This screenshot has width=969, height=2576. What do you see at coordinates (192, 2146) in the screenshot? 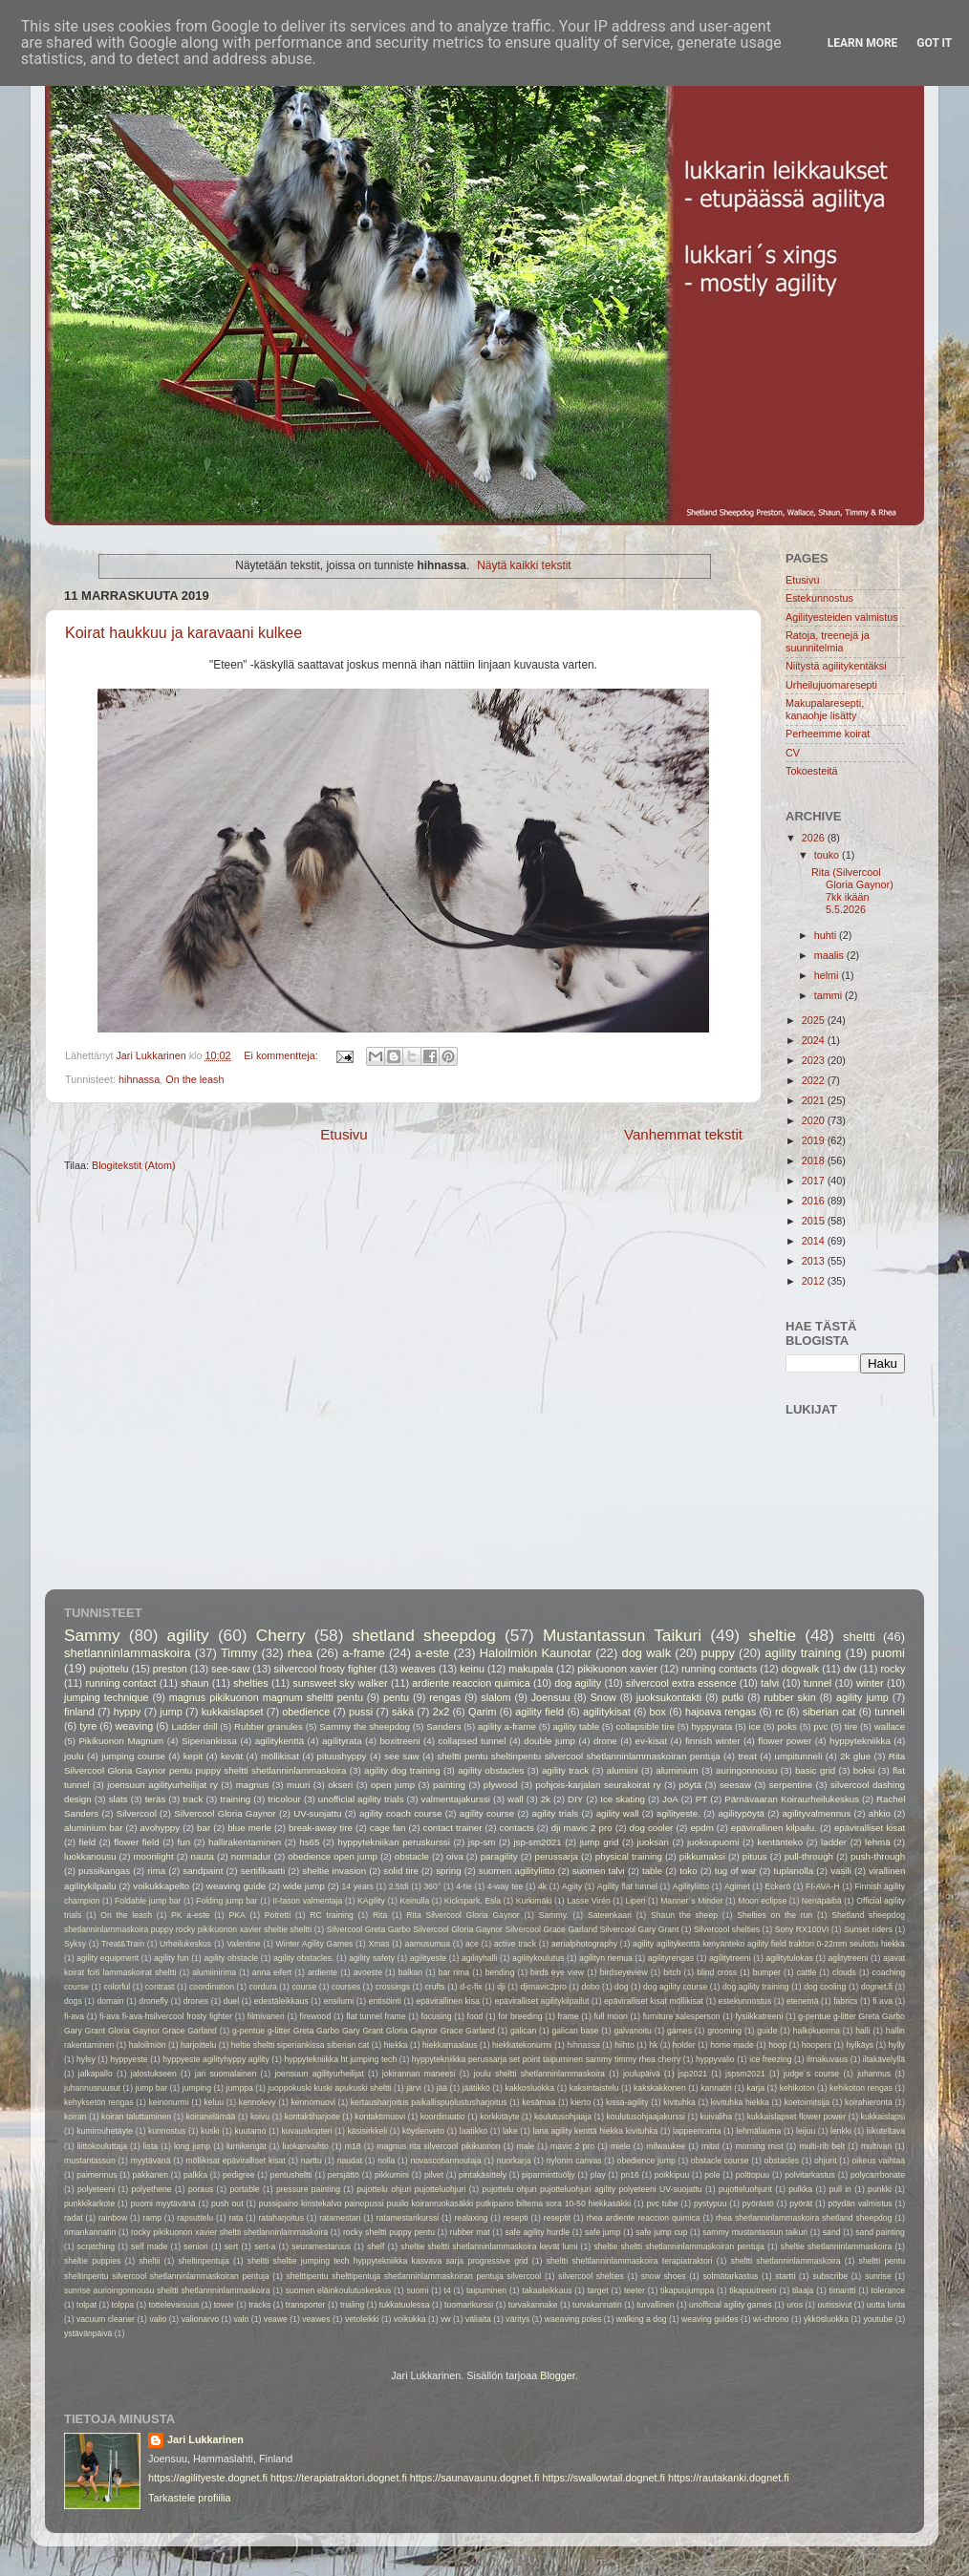
I see `long jump` at bounding box center [192, 2146].